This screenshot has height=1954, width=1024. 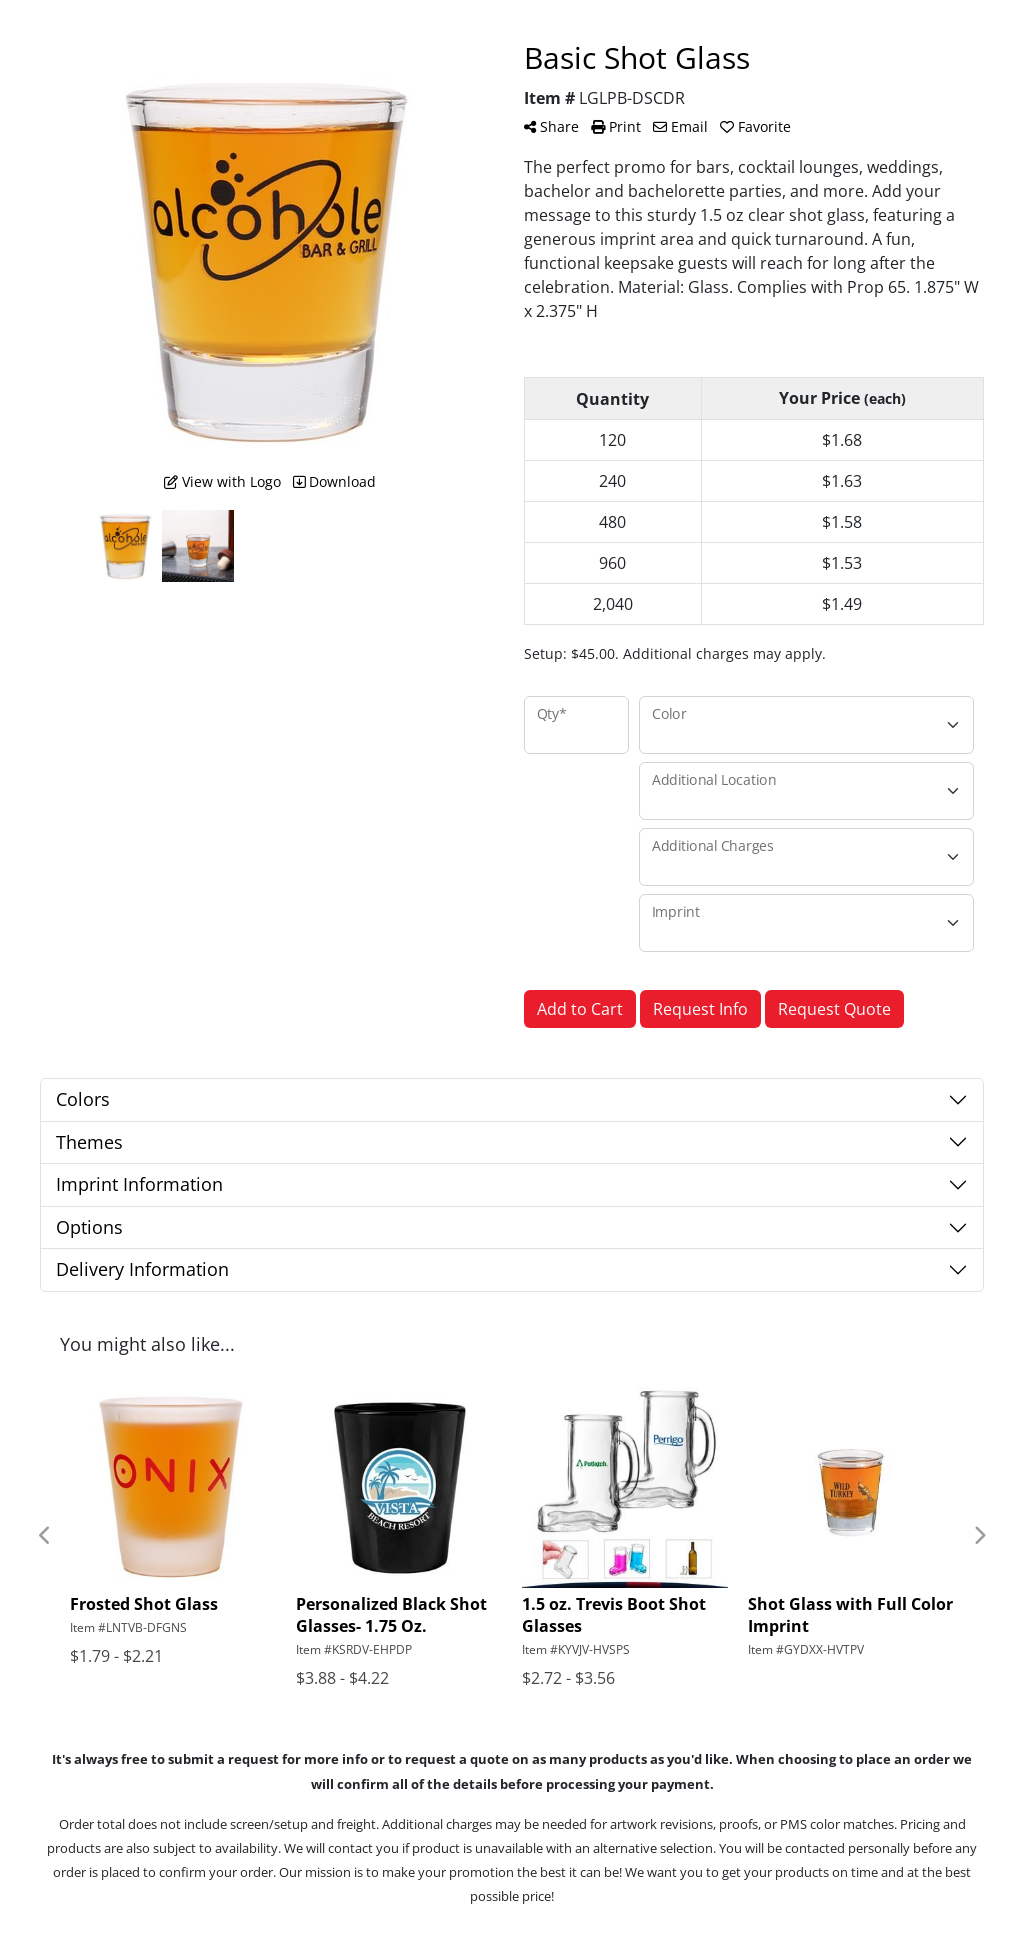 I want to click on Share, so click(x=551, y=126).